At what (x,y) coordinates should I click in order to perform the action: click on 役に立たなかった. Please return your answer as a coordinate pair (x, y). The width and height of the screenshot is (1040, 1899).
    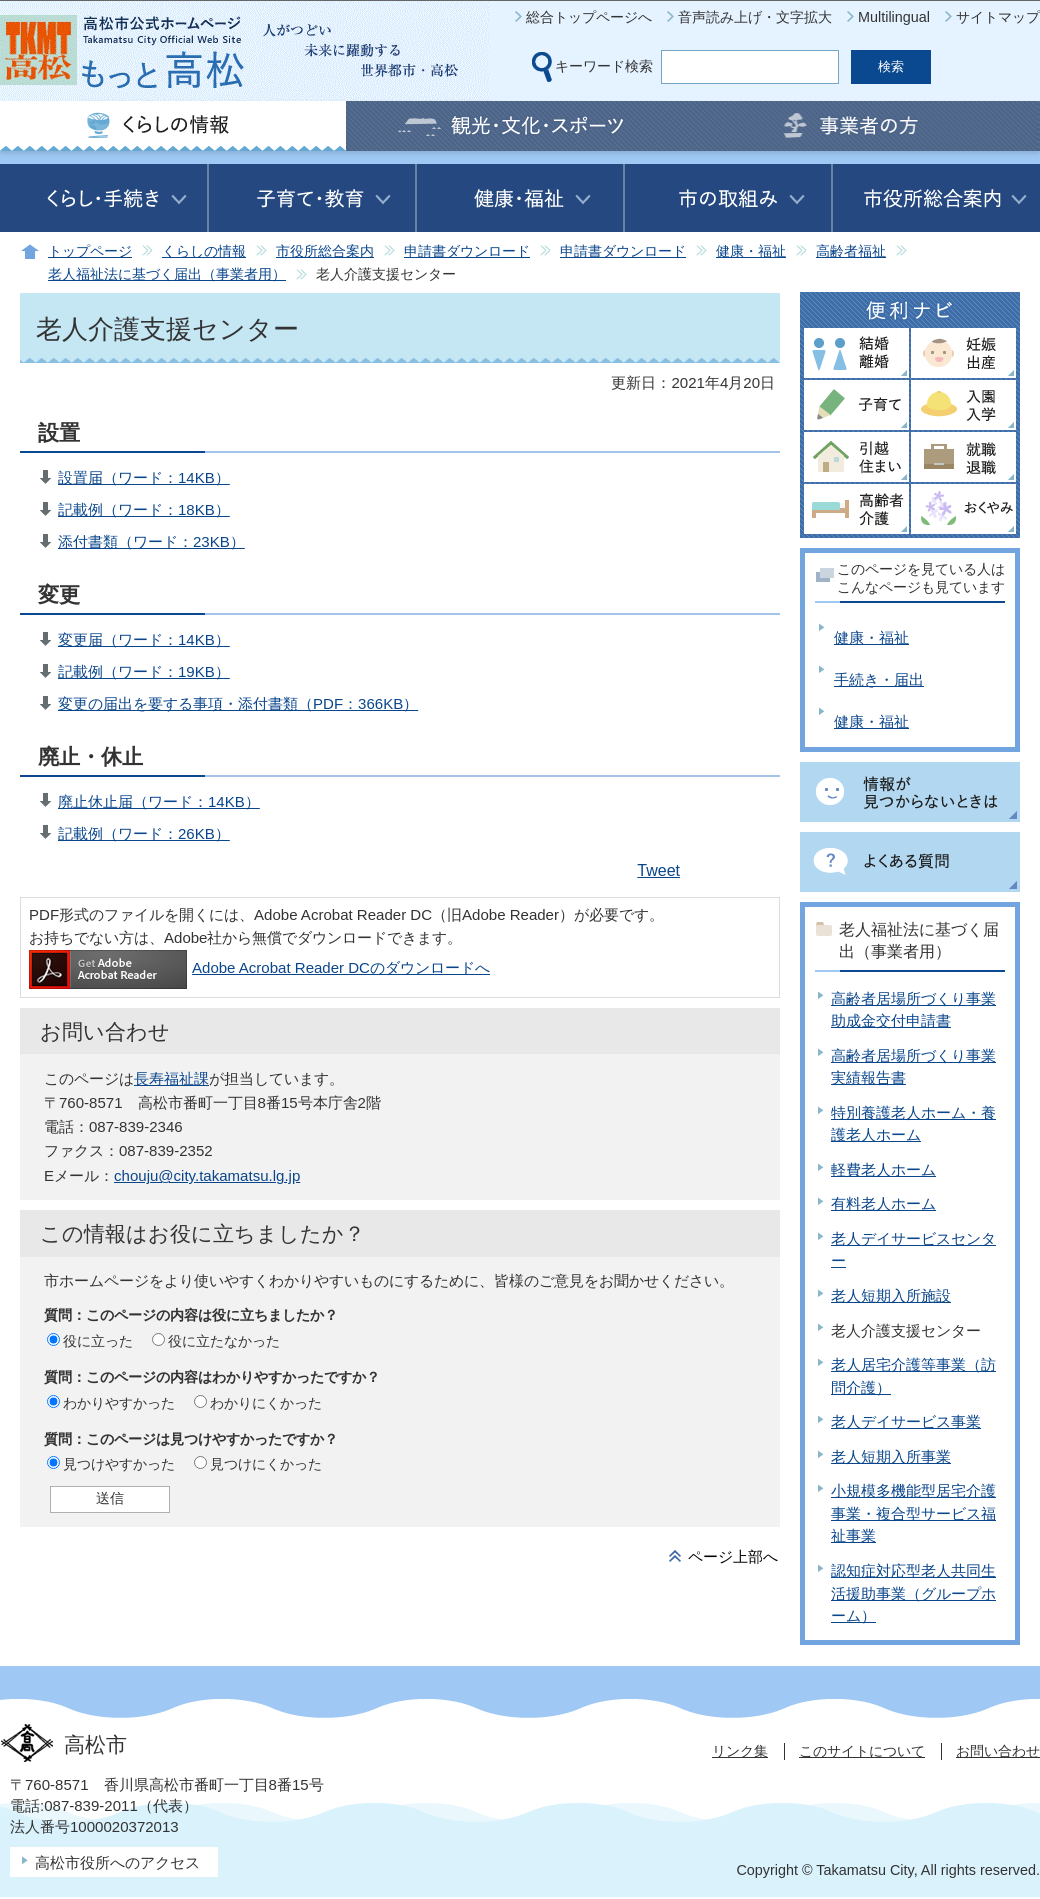
    Looking at the image, I should click on (224, 1341).